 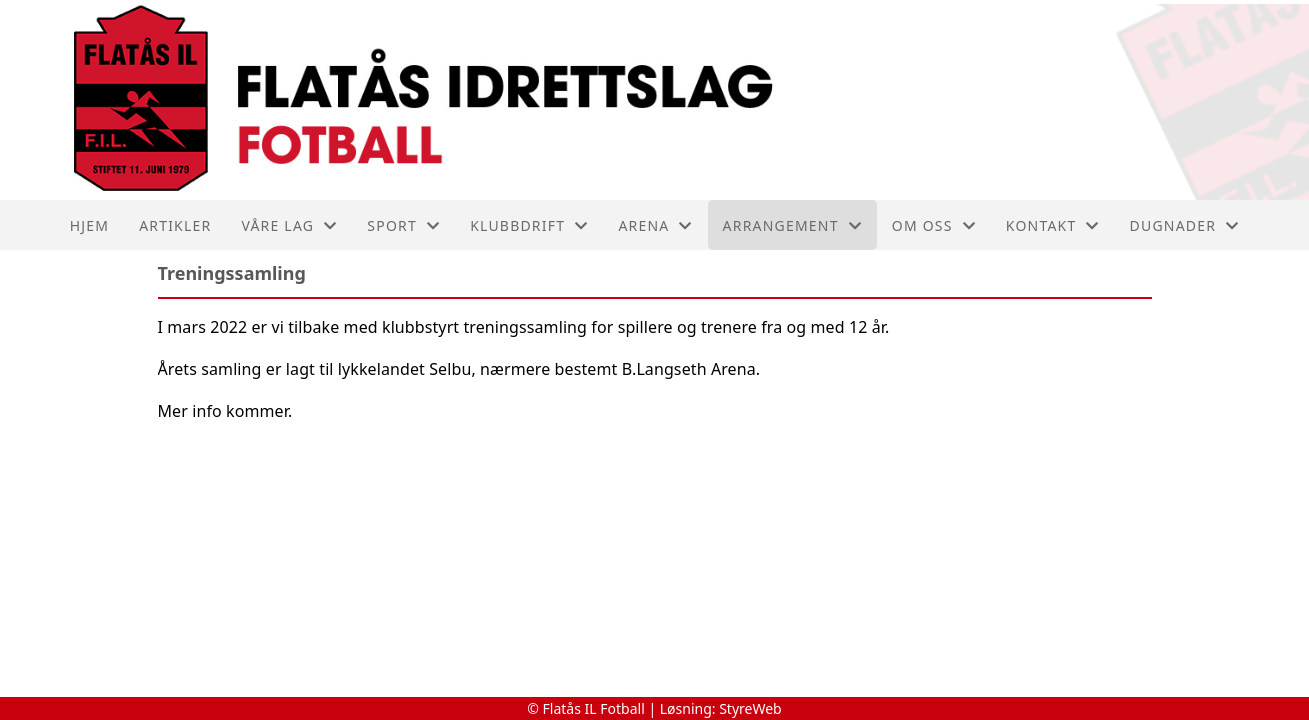 I want to click on Artikler, so click(x=175, y=225).